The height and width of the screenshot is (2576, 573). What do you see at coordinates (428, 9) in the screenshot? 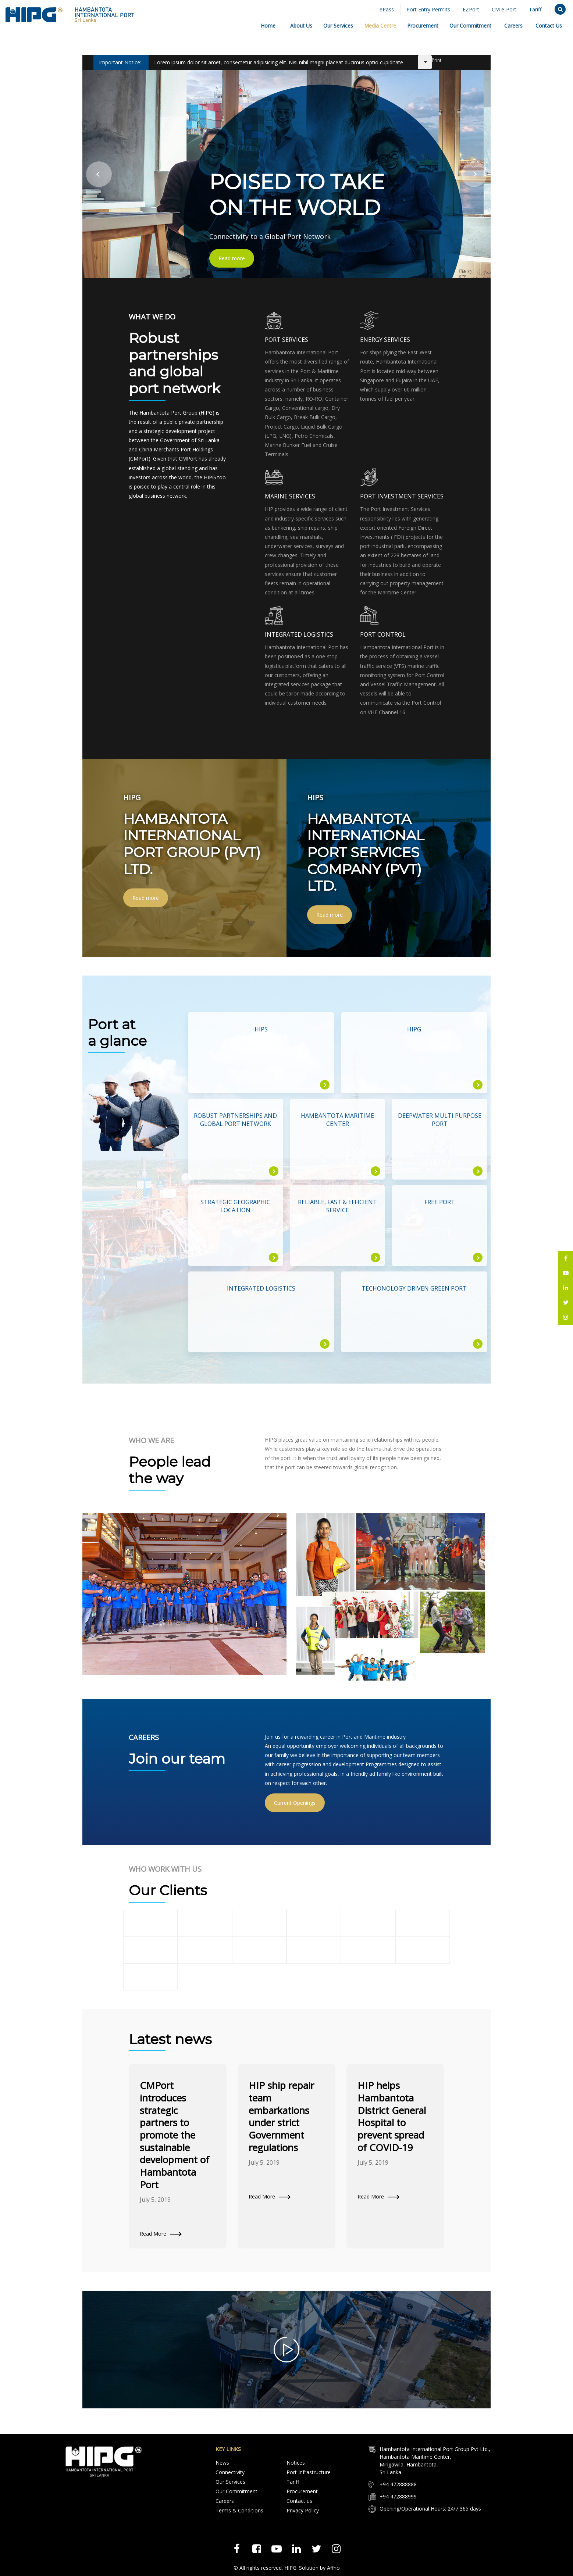
I see `Port Entry Permits` at bounding box center [428, 9].